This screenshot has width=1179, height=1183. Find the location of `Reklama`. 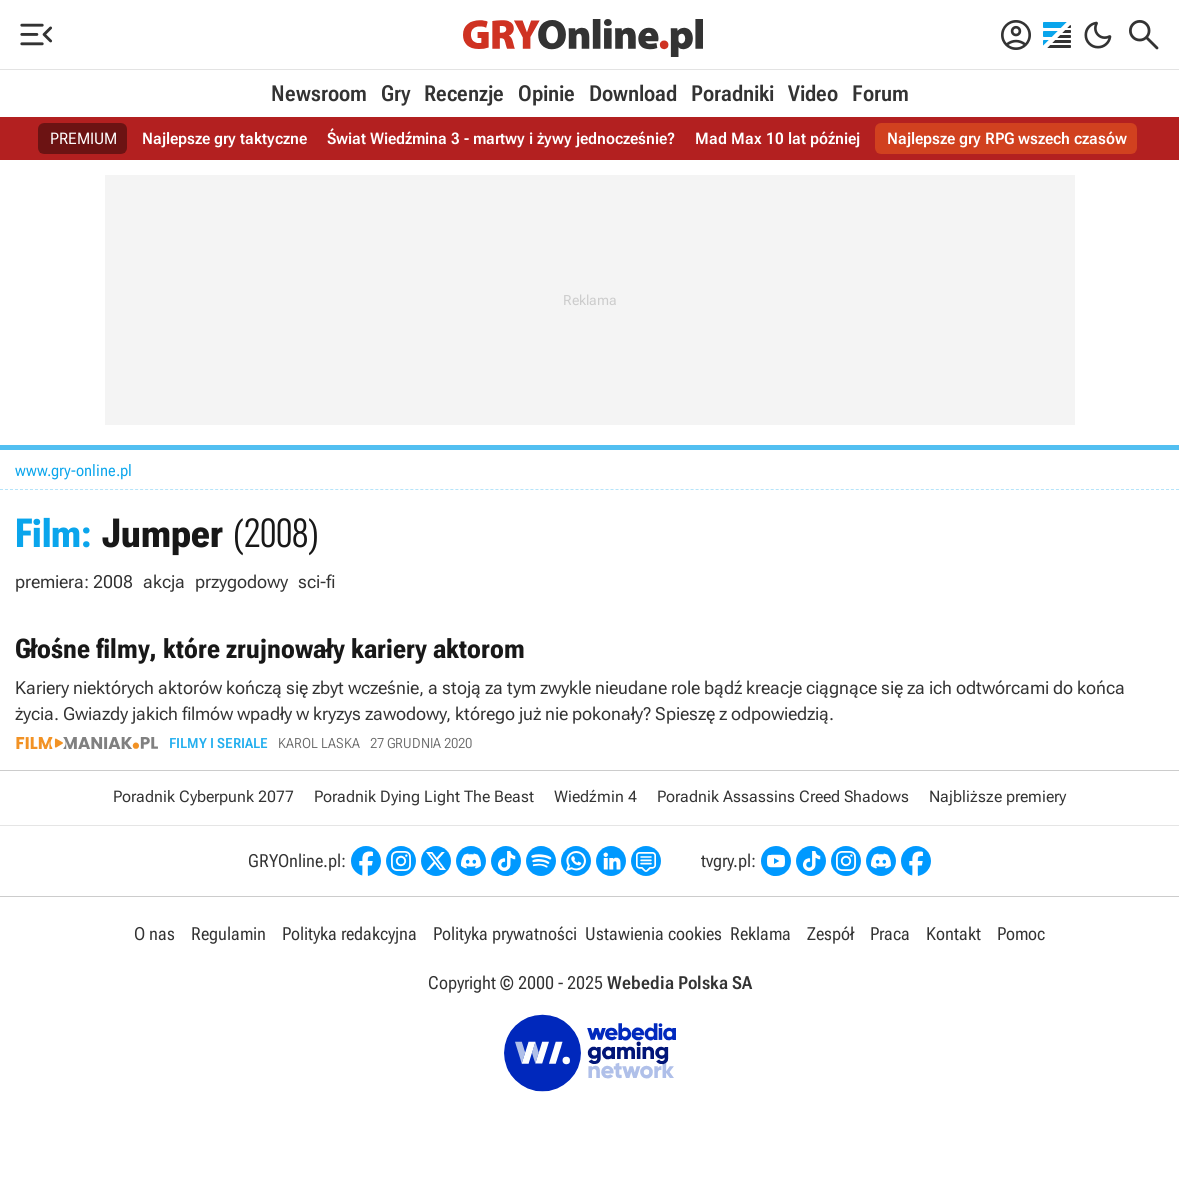

Reklama is located at coordinates (760, 933).